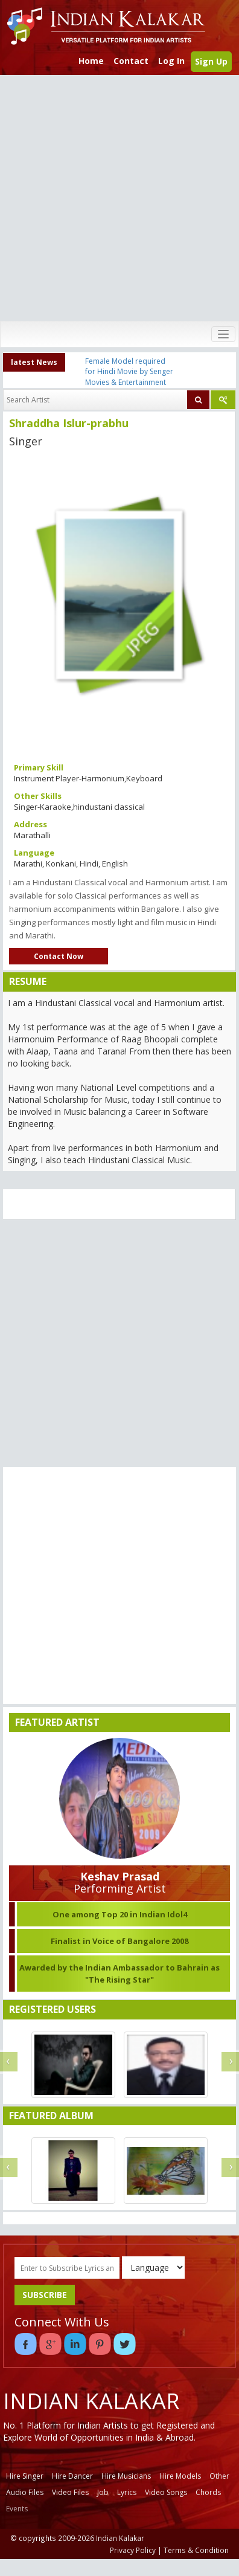  I want to click on Video Files, so click(70, 2492).